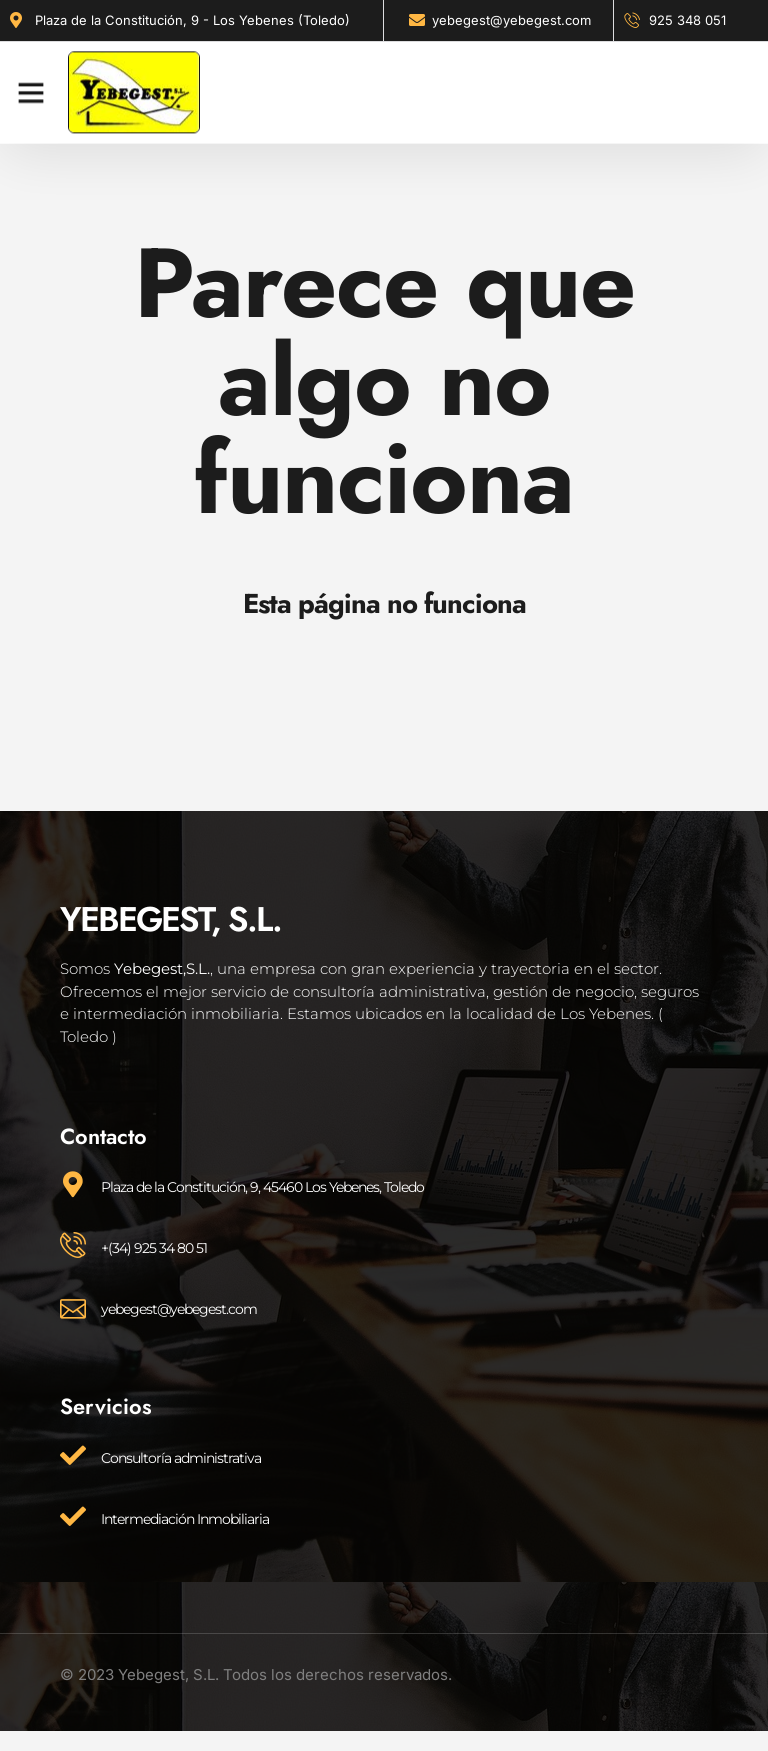 Image resolution: width=768 pixels, height=1751 pixels. I want to click on [button], so click(31, 84).